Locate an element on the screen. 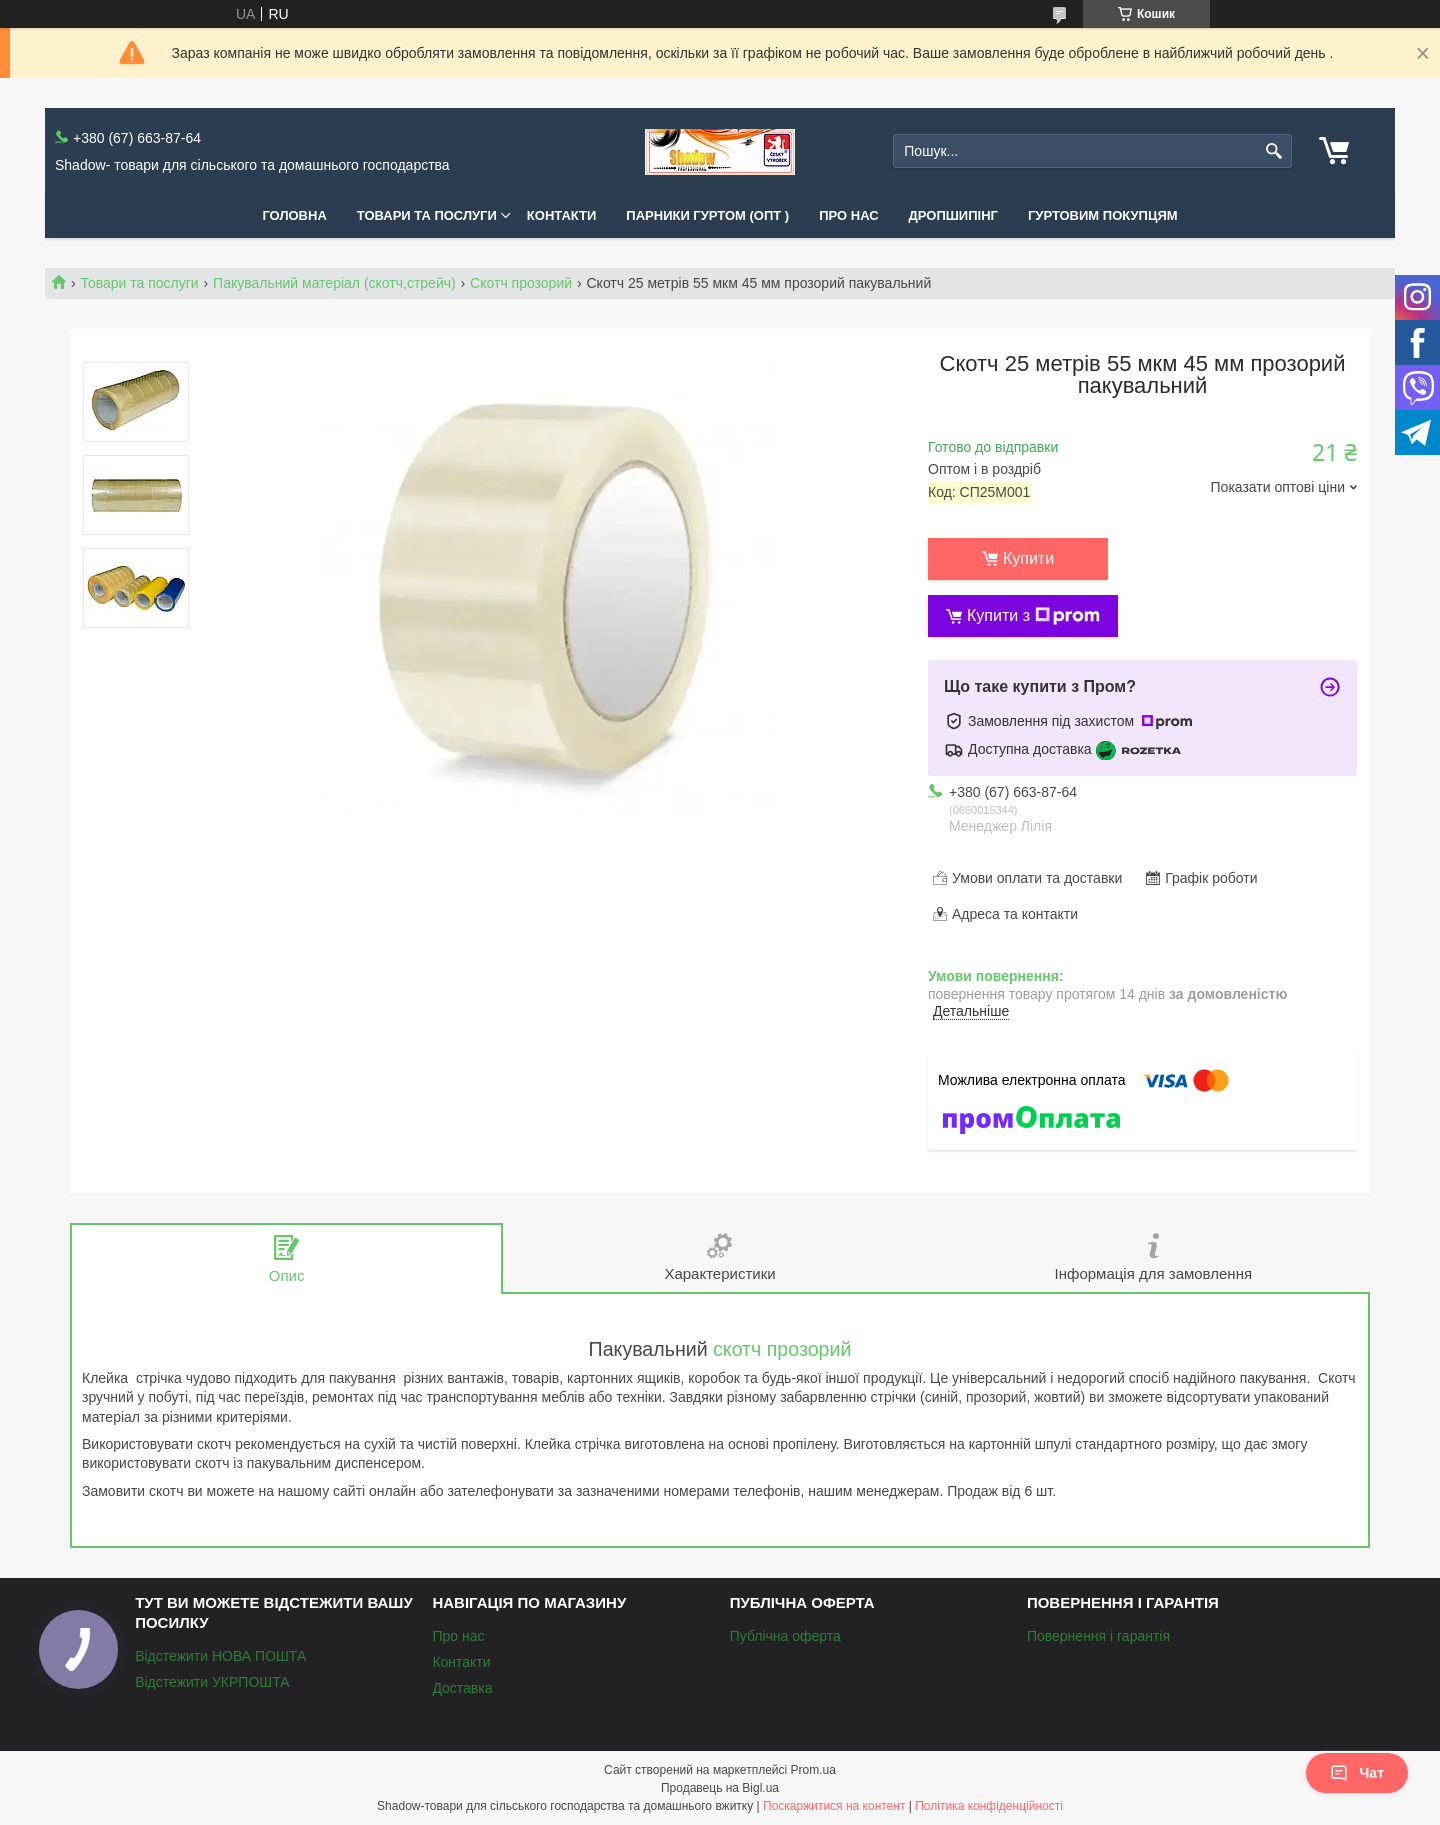  Гуртовим покупцям is located at coordinates (1103, 215).